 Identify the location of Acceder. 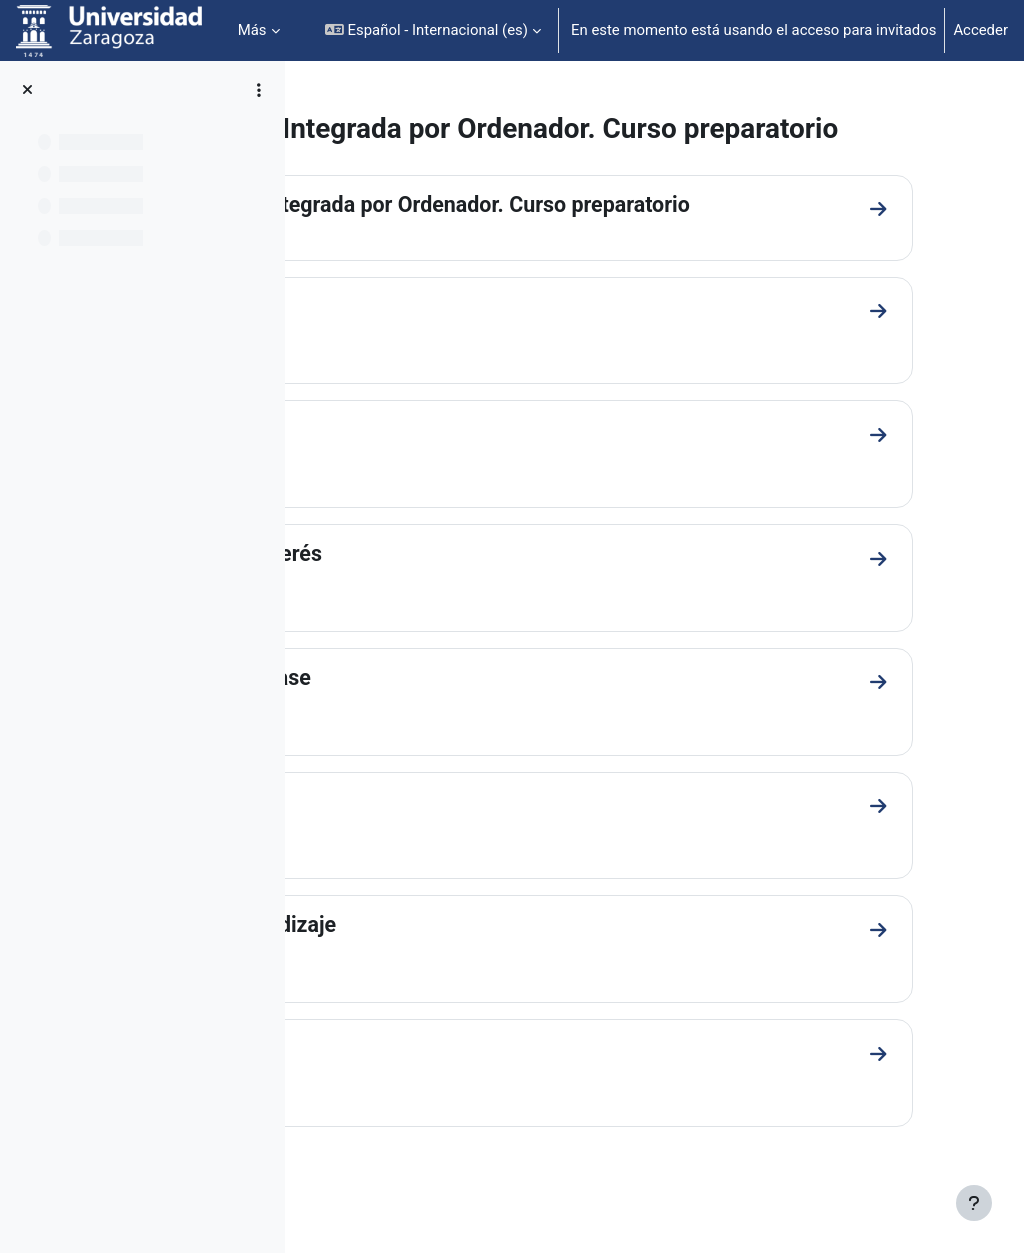
(980, 30).